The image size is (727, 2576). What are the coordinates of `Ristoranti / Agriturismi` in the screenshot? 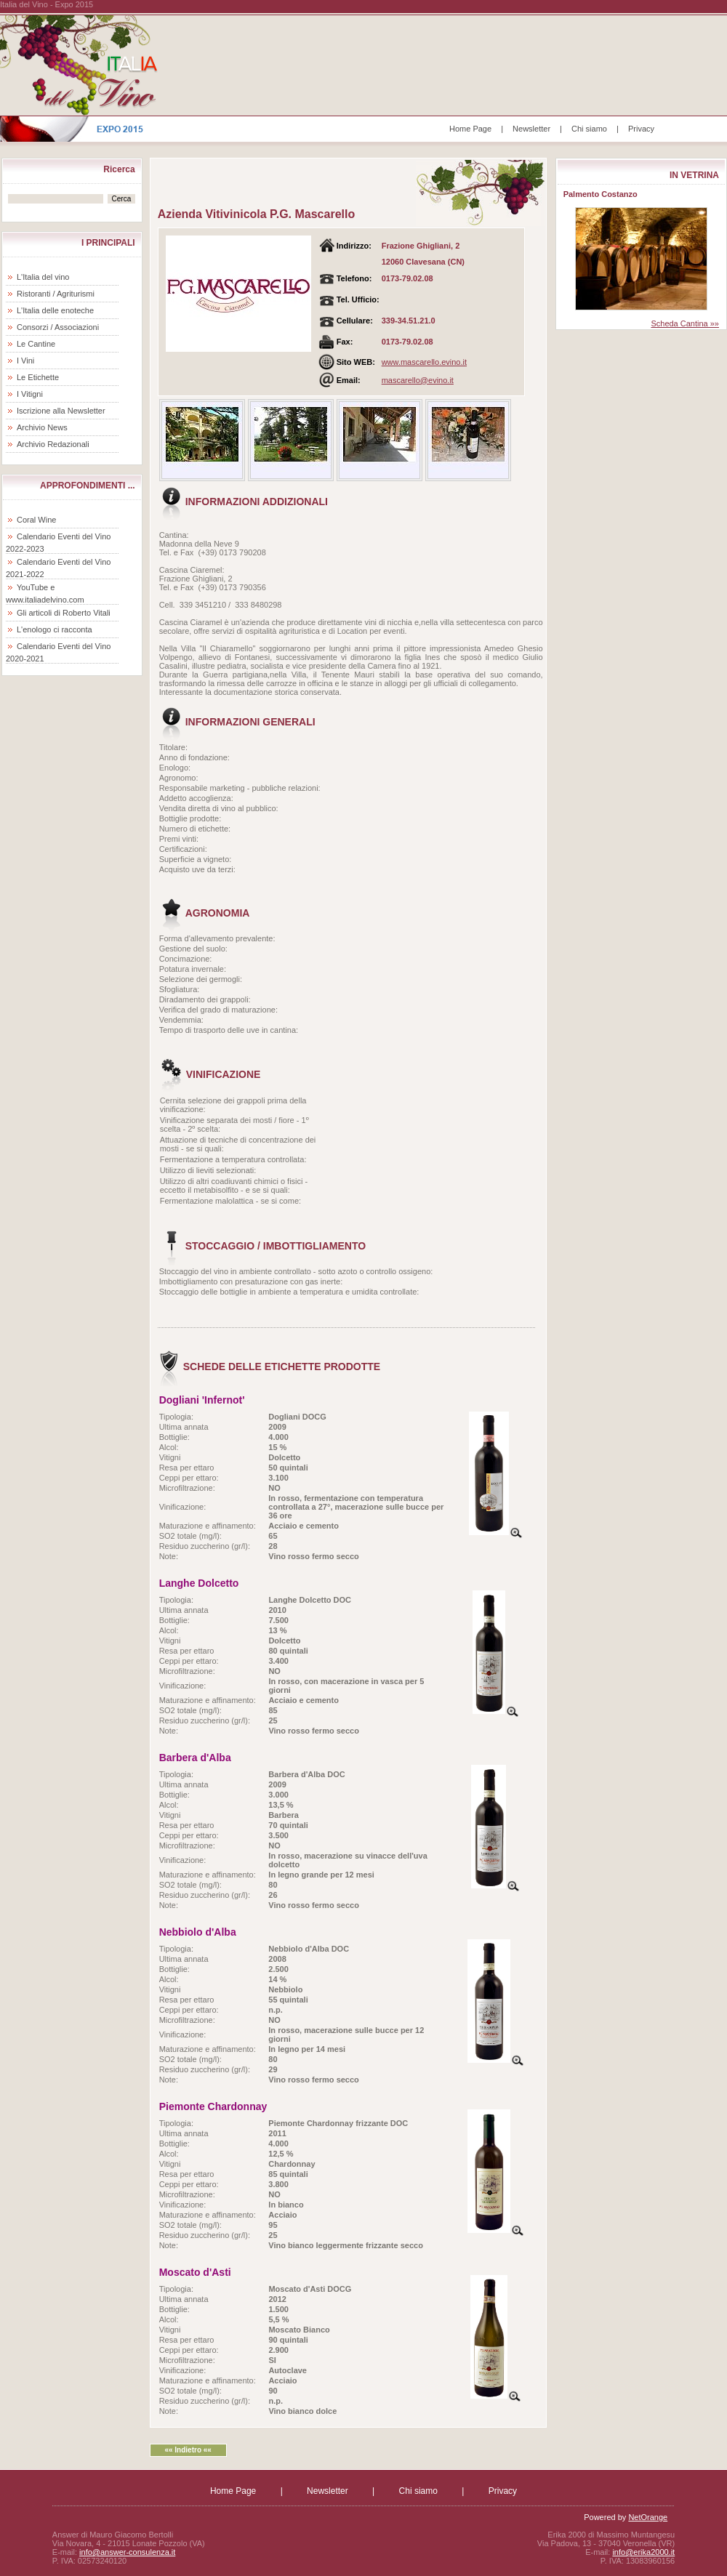 It's located at (56, 293).